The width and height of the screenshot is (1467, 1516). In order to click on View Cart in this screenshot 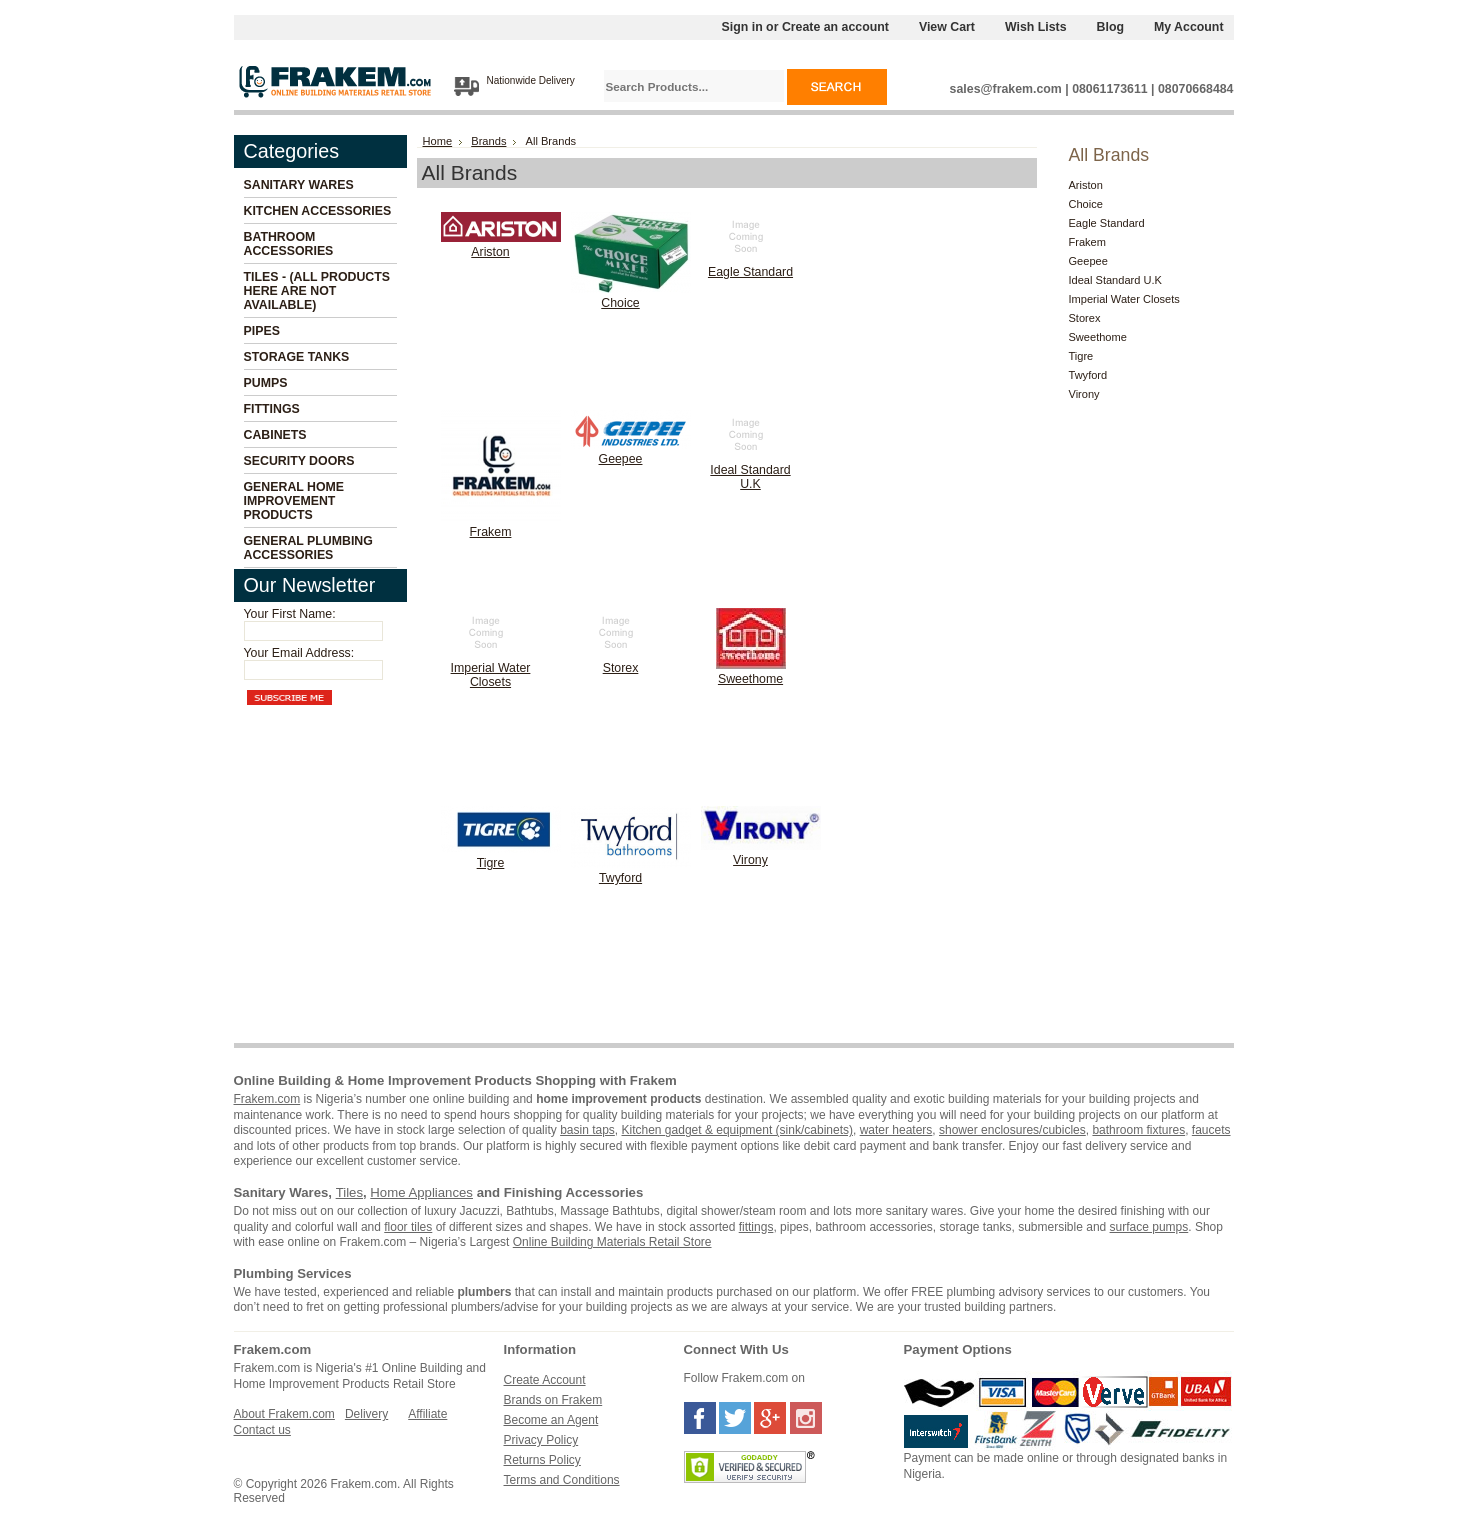, I will do `click(947, 27)`.